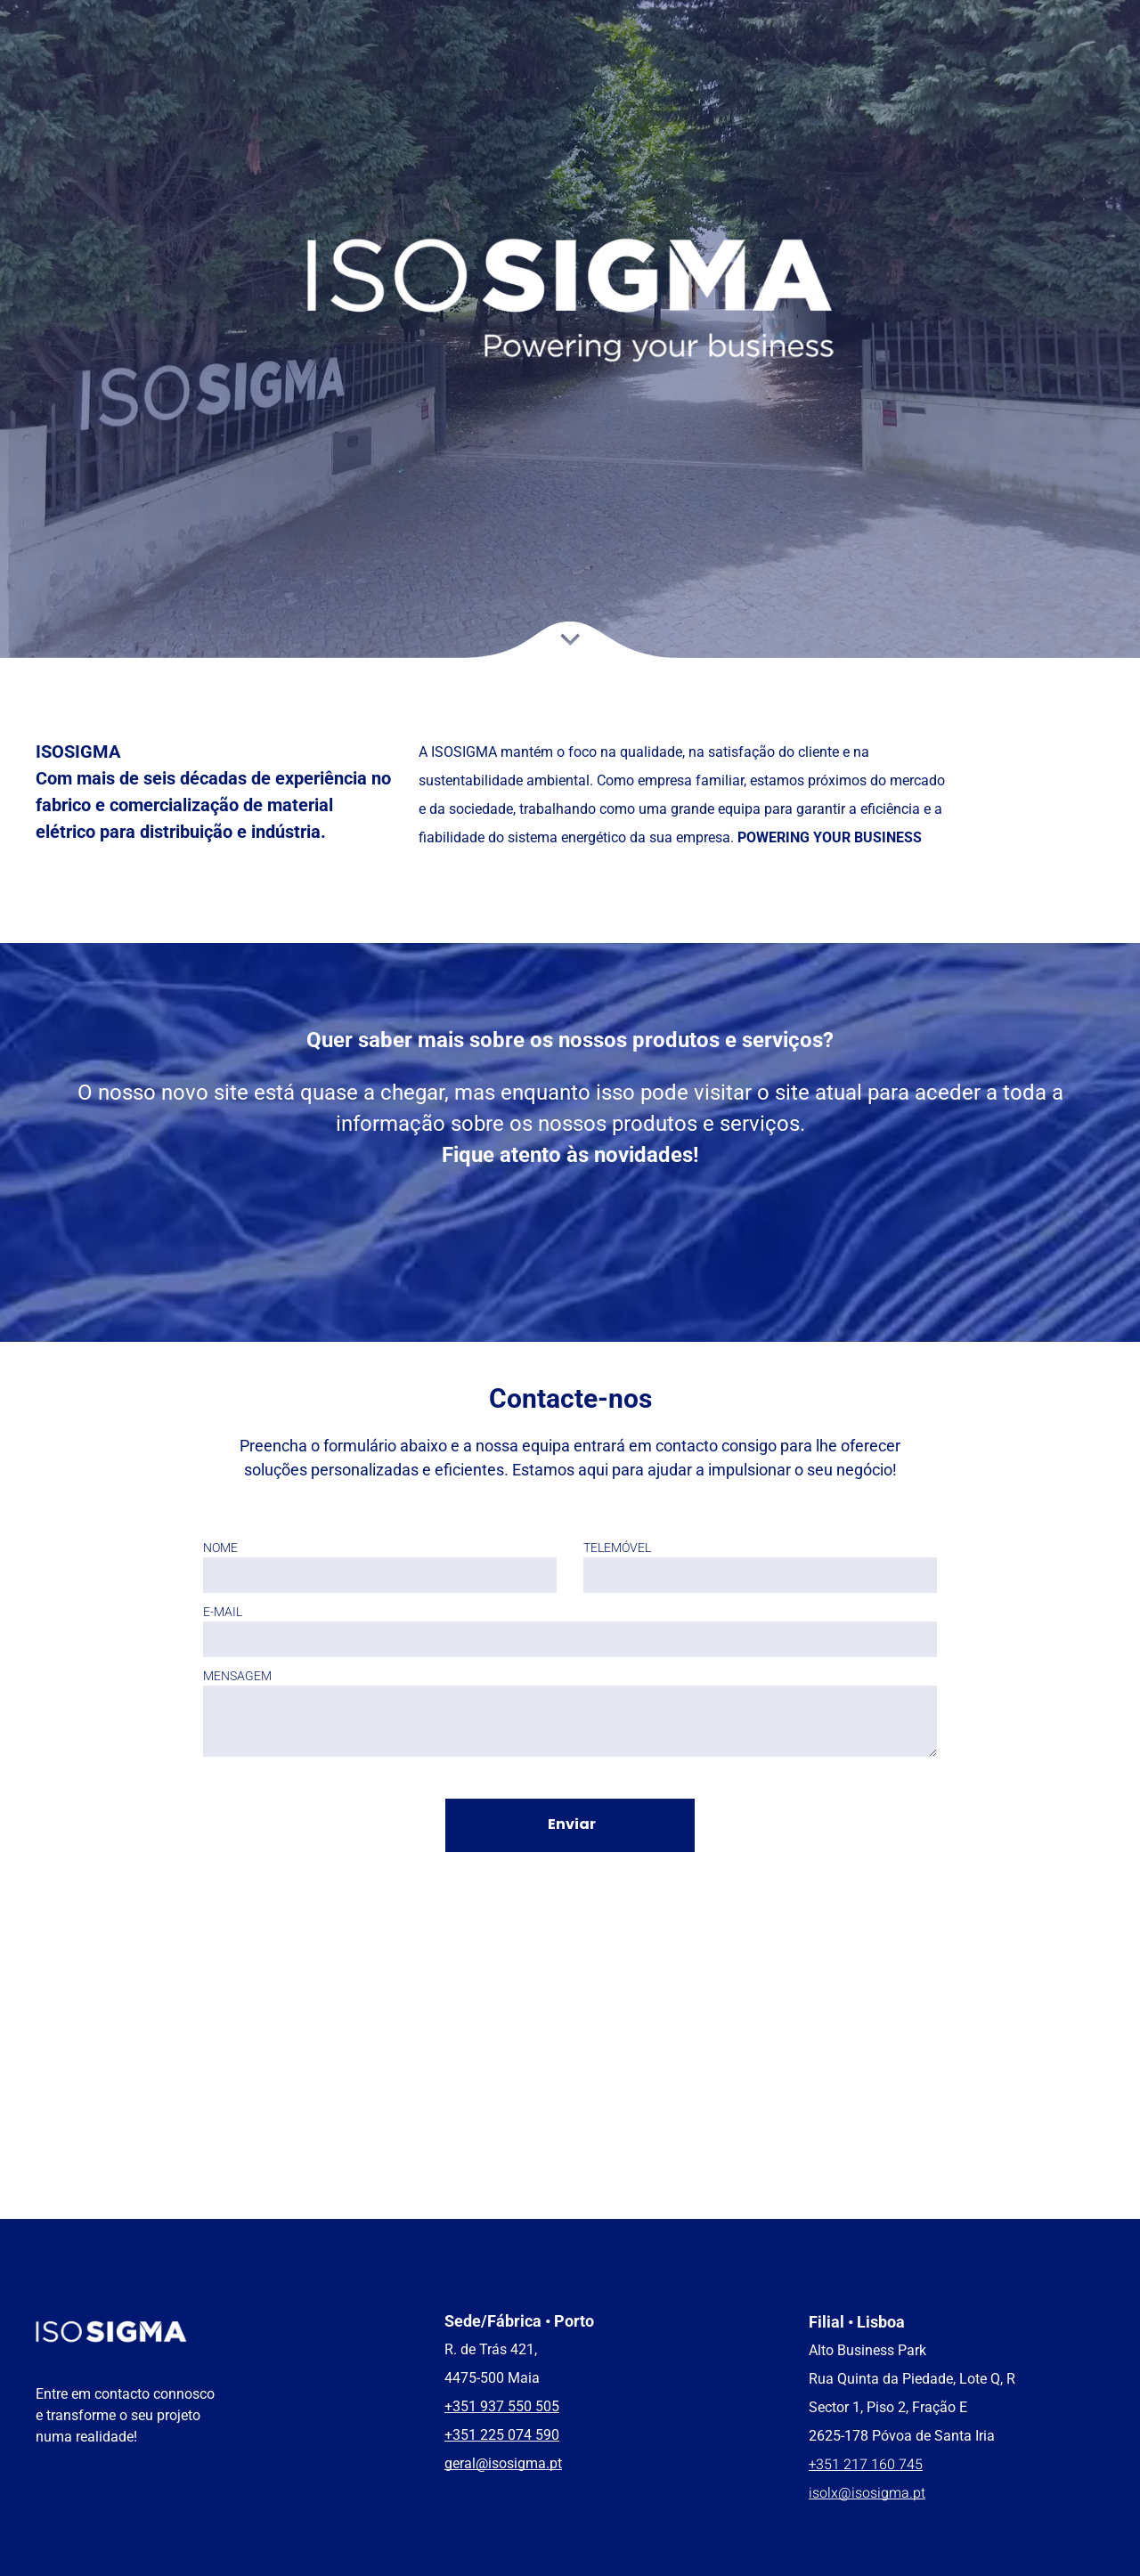 This screenshot has width=1140, height=2576. What do you see at coordinates (867, 2493) in the screenshot?
I see `isolx@isosigma.pt` at bounding box center [867, 2493].